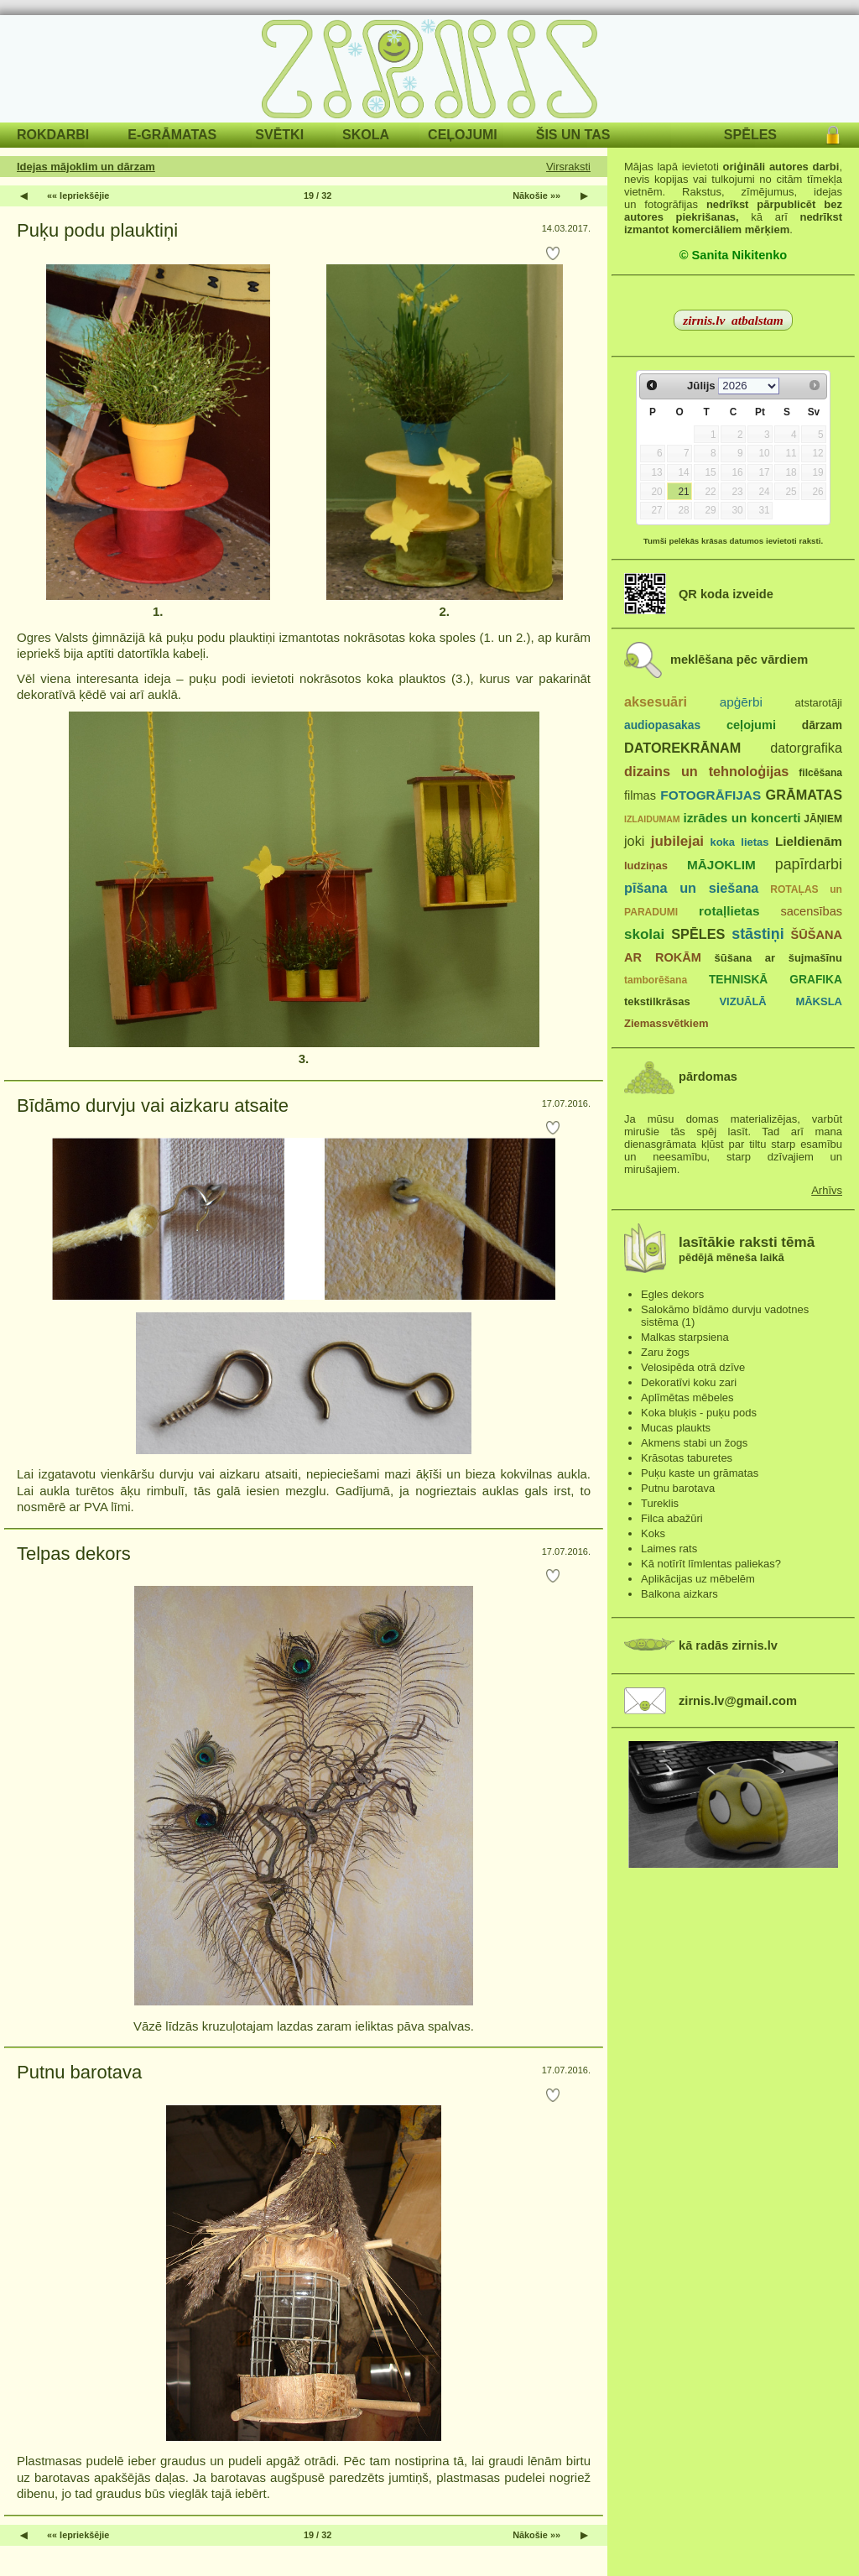 This screenshot has width=859, height=2576. I want to click on E-GRĀMATAS, so click(172, 135).